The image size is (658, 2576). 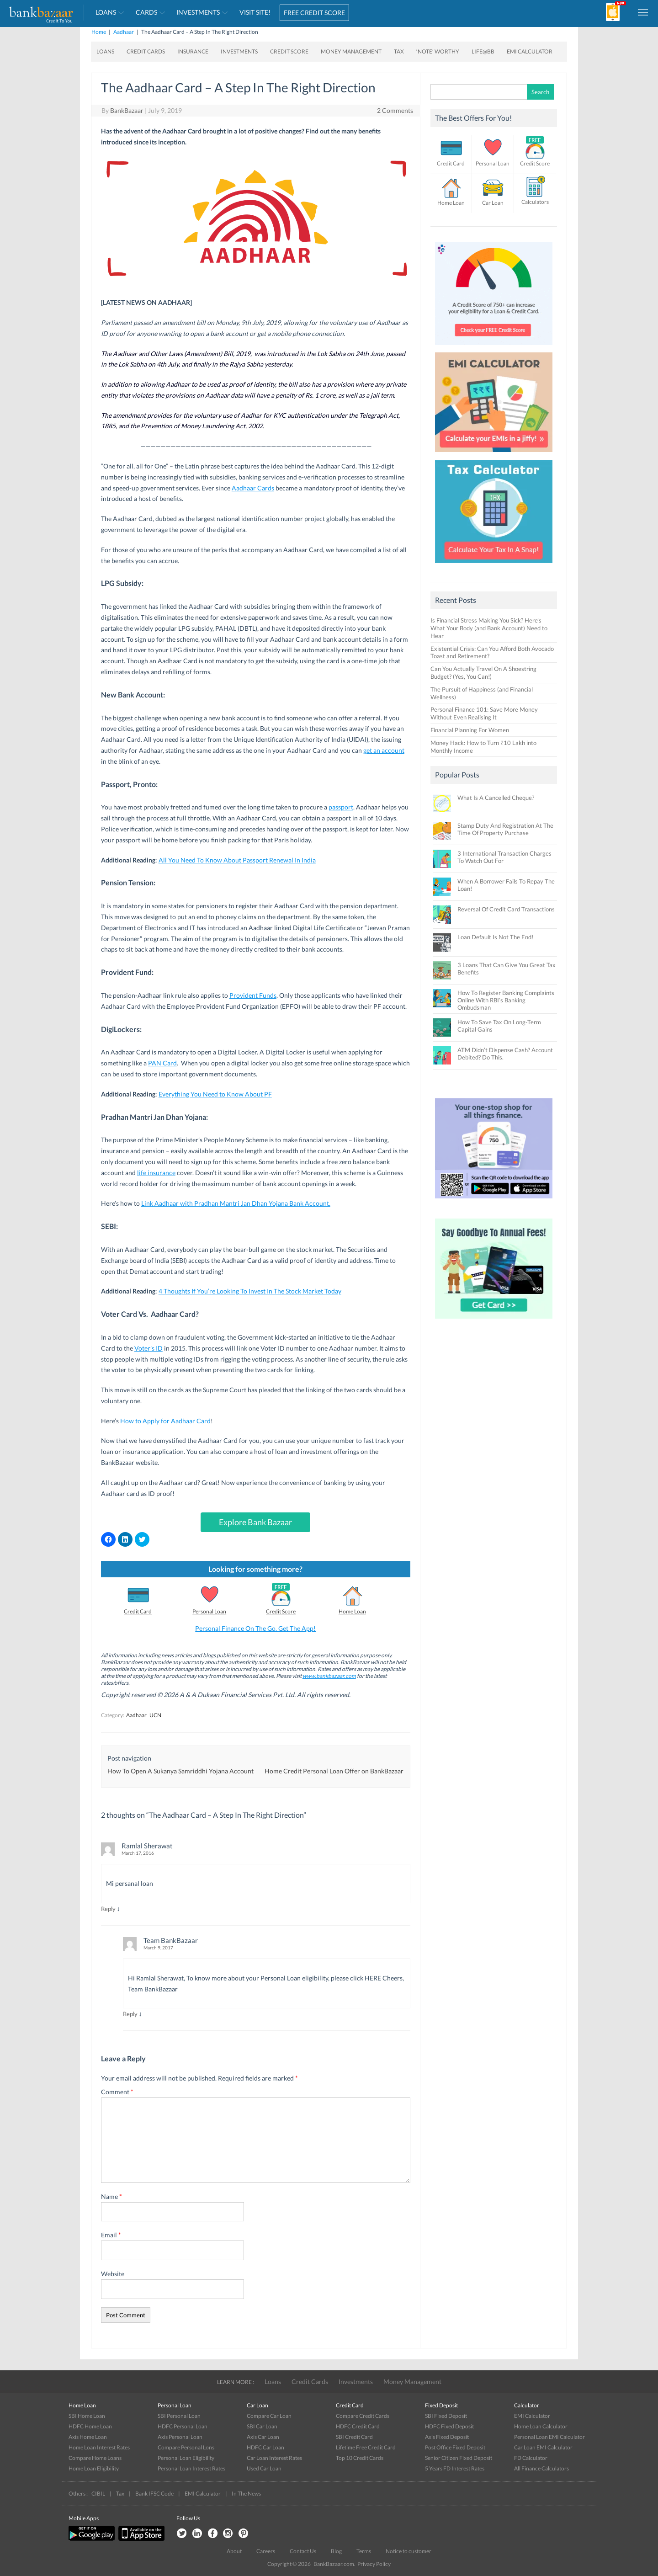 I want to click on Car Loan EMI Calculator, so click(x=543, y=2447).